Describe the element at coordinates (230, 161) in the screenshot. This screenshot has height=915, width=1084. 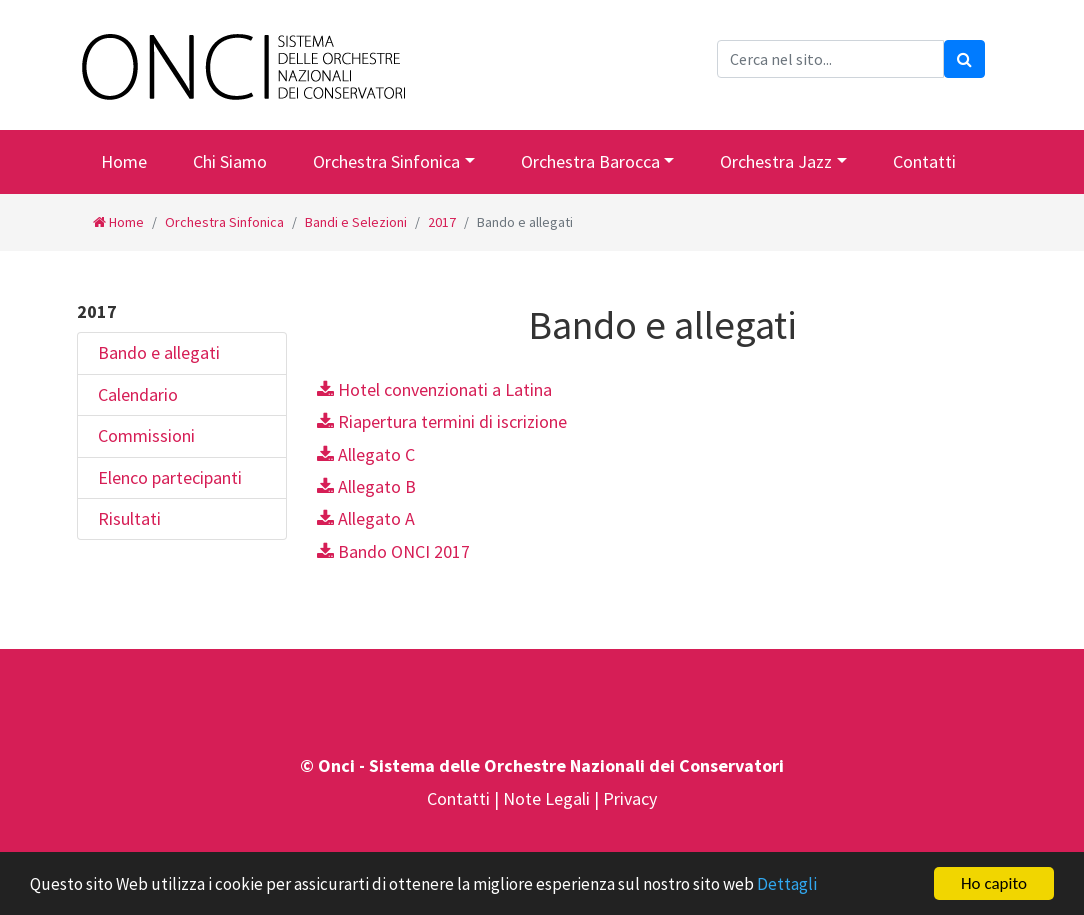
I see `Chi Siamo` at that location.